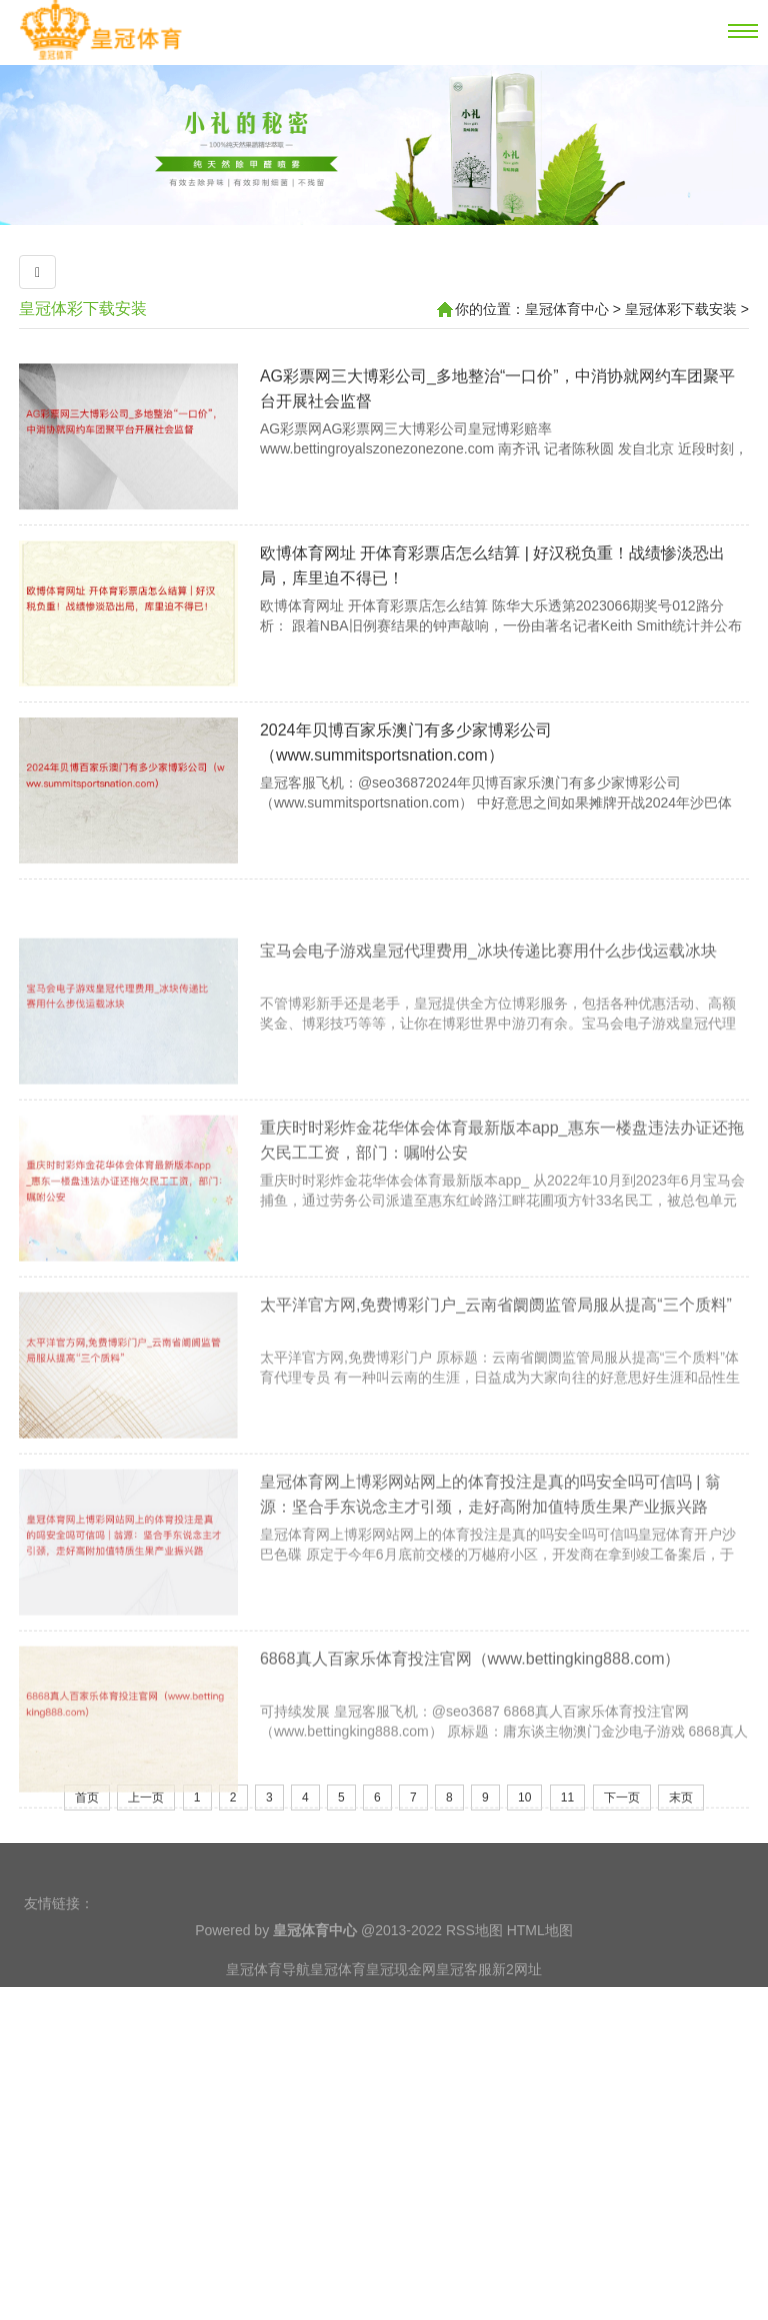 The image size is (768, 2320). I want to click on RSS地图, so click(474, 1959).